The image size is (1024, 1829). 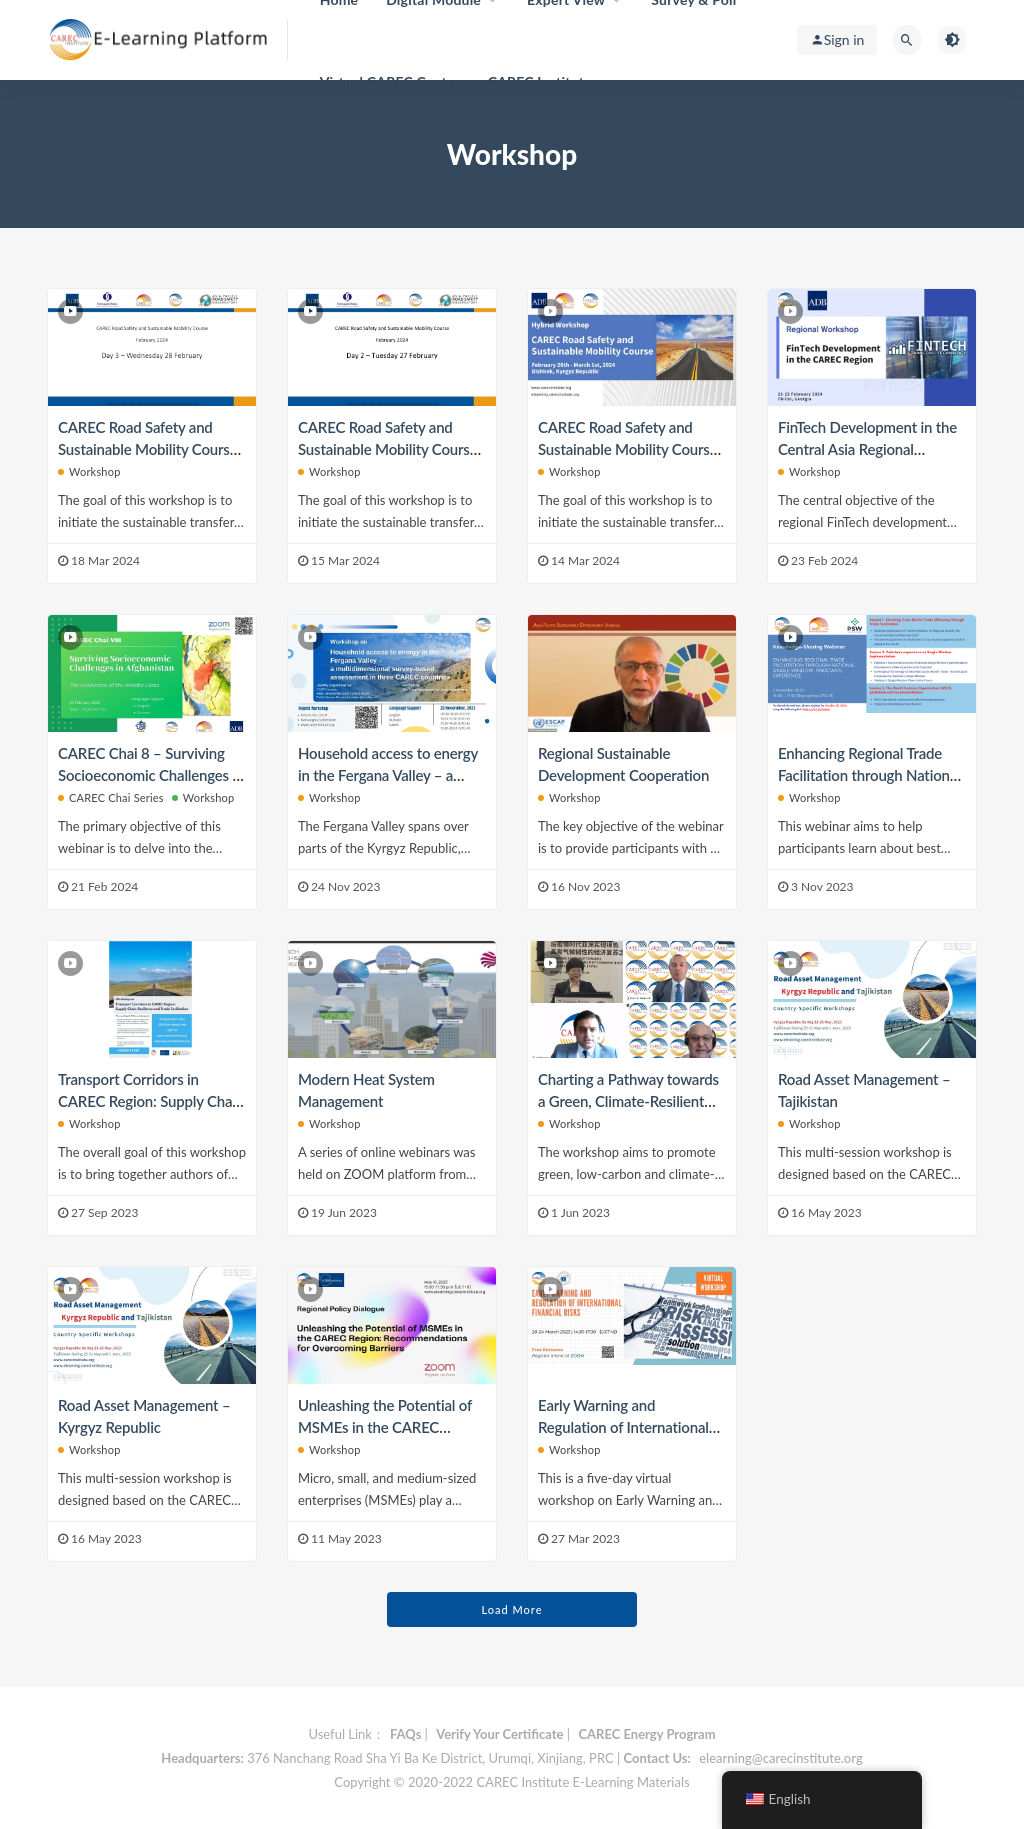 I want to click on Unleashing the Potential of MSMEs in the CAREC Region, so click(x=385, y=1427).